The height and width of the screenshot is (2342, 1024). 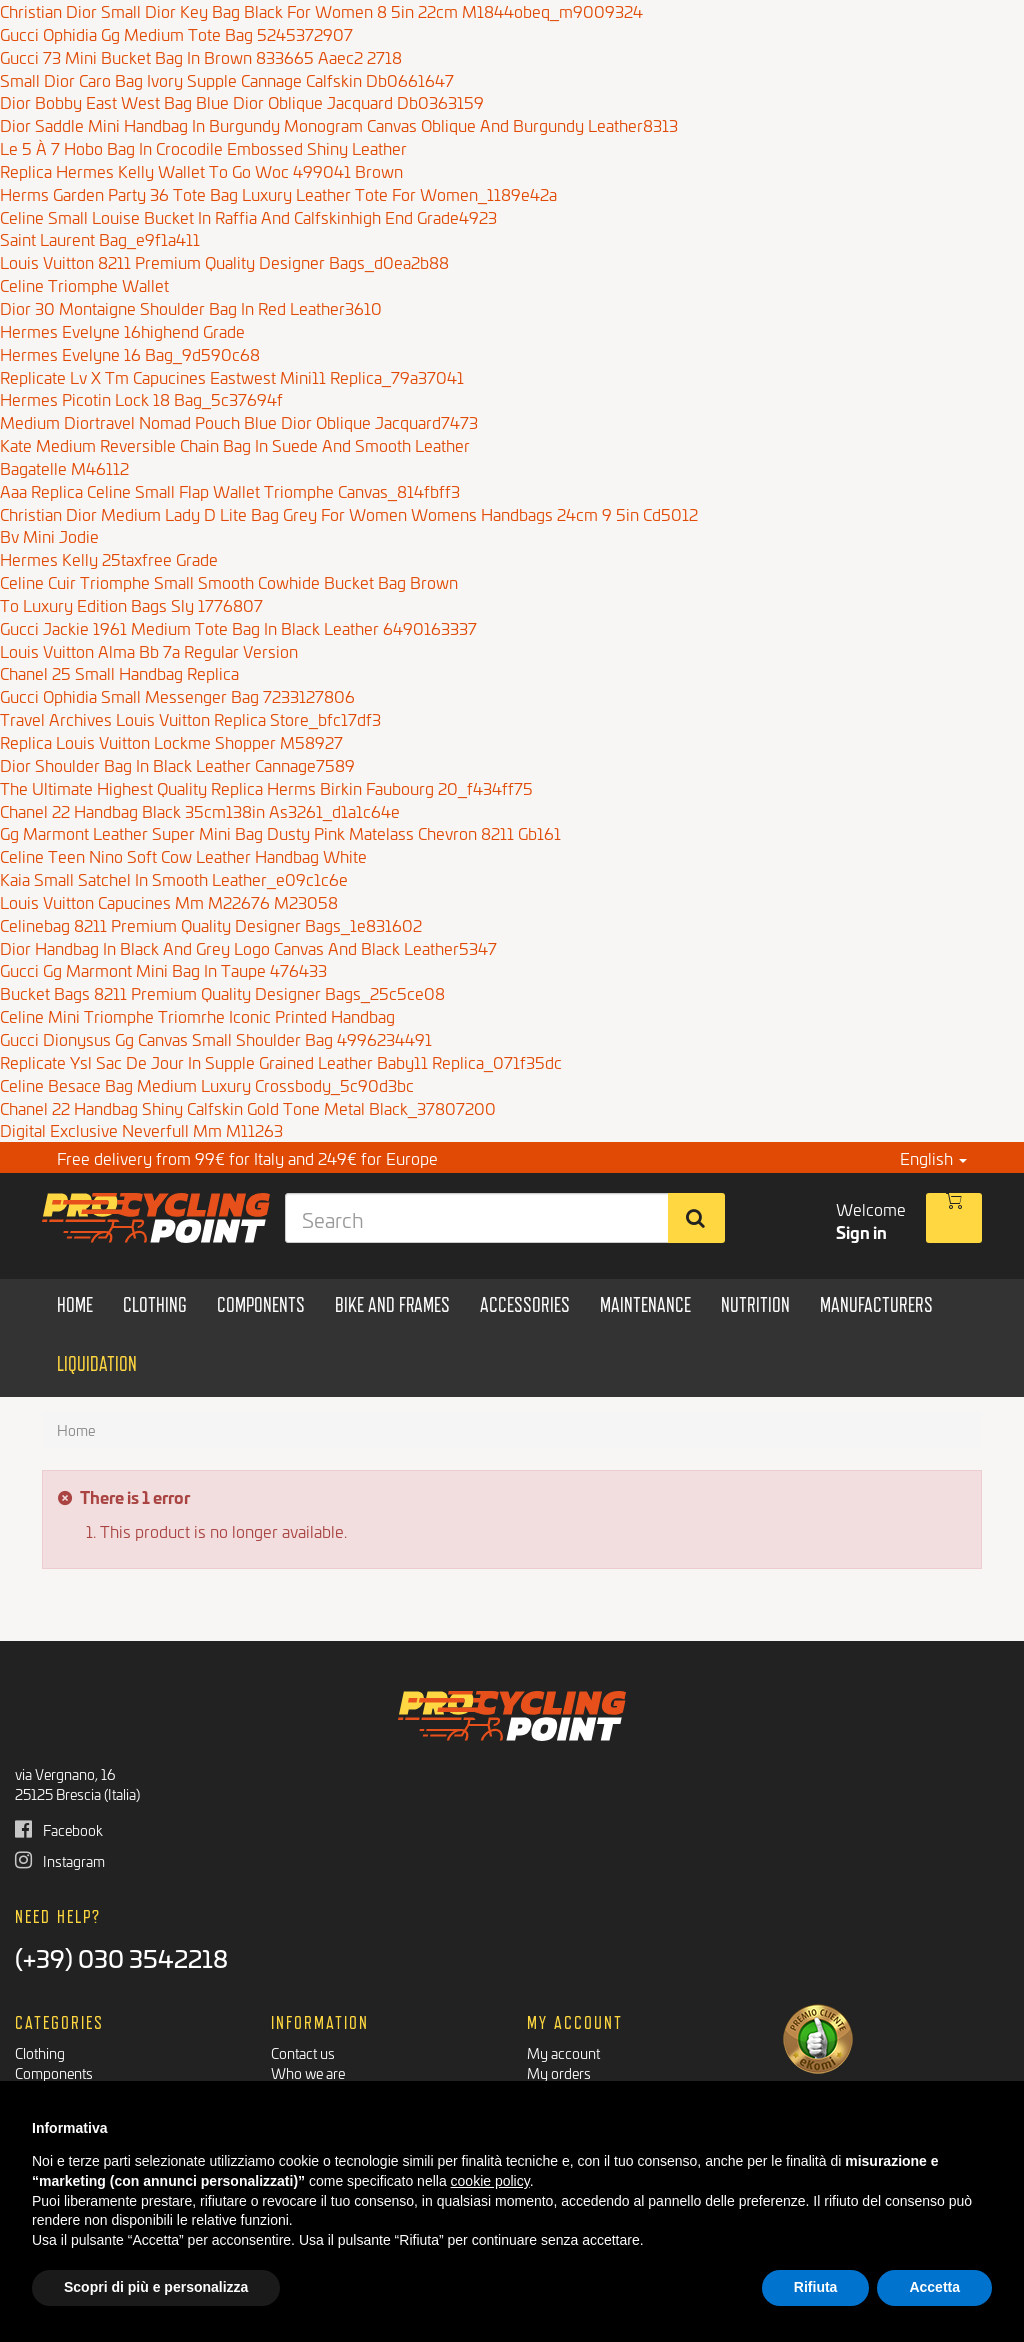 I want to click on cookie policy [button], so click(x=490, y=2181).